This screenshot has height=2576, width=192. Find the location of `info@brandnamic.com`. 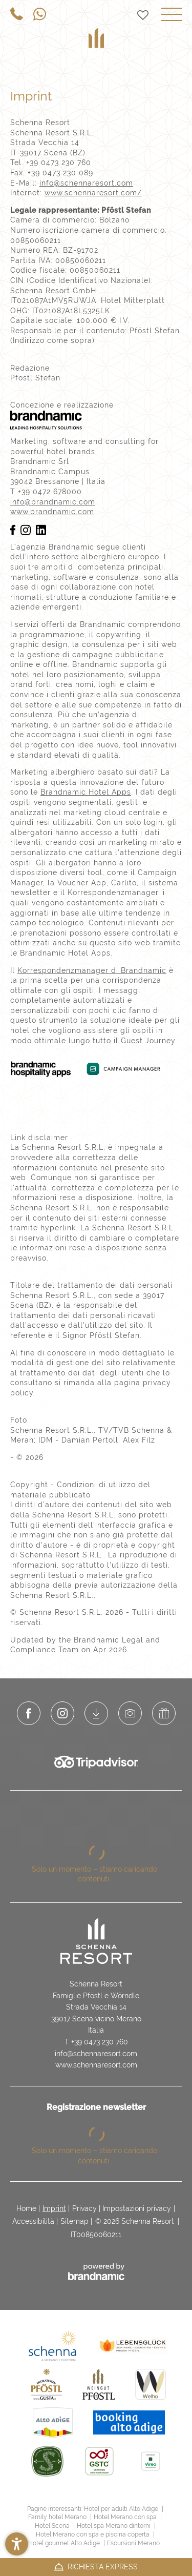

info@brandnamic.com is located at coordinates (52, 502).